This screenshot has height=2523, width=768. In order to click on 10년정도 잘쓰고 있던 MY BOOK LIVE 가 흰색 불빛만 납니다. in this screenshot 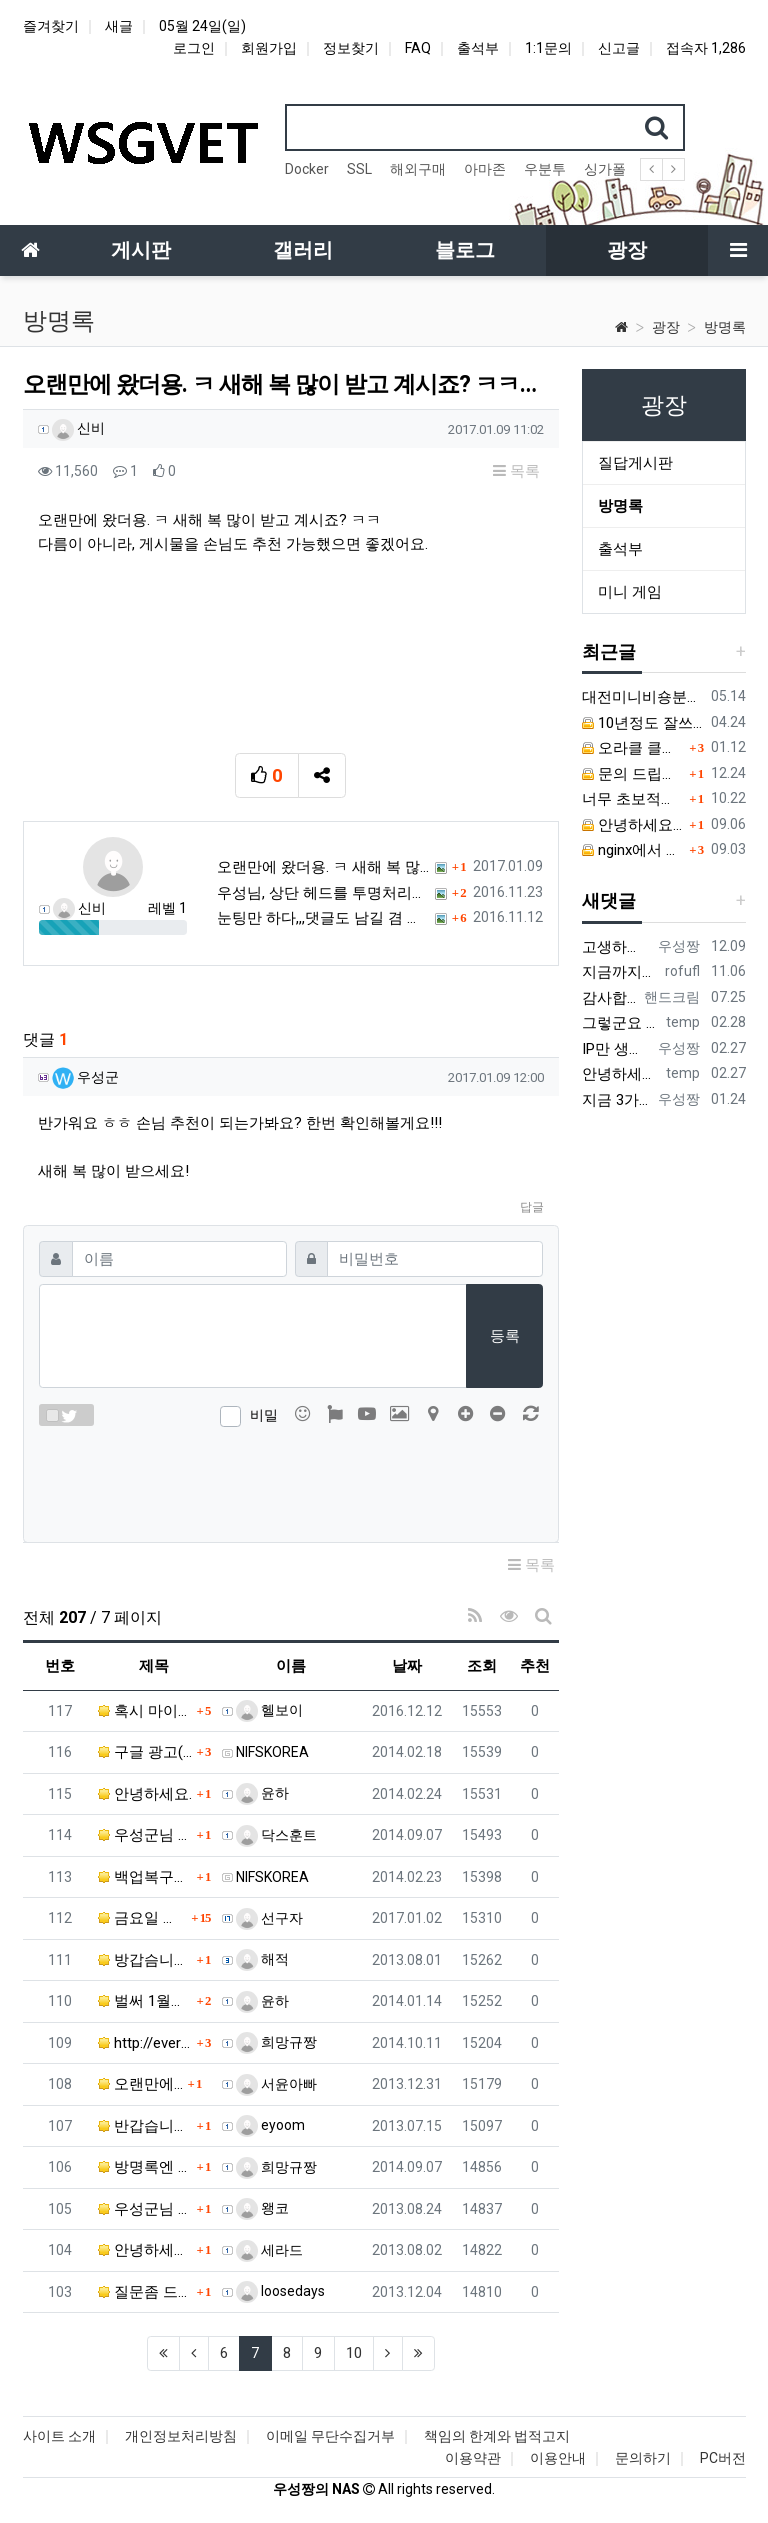, I will do `click(642, 723)`.